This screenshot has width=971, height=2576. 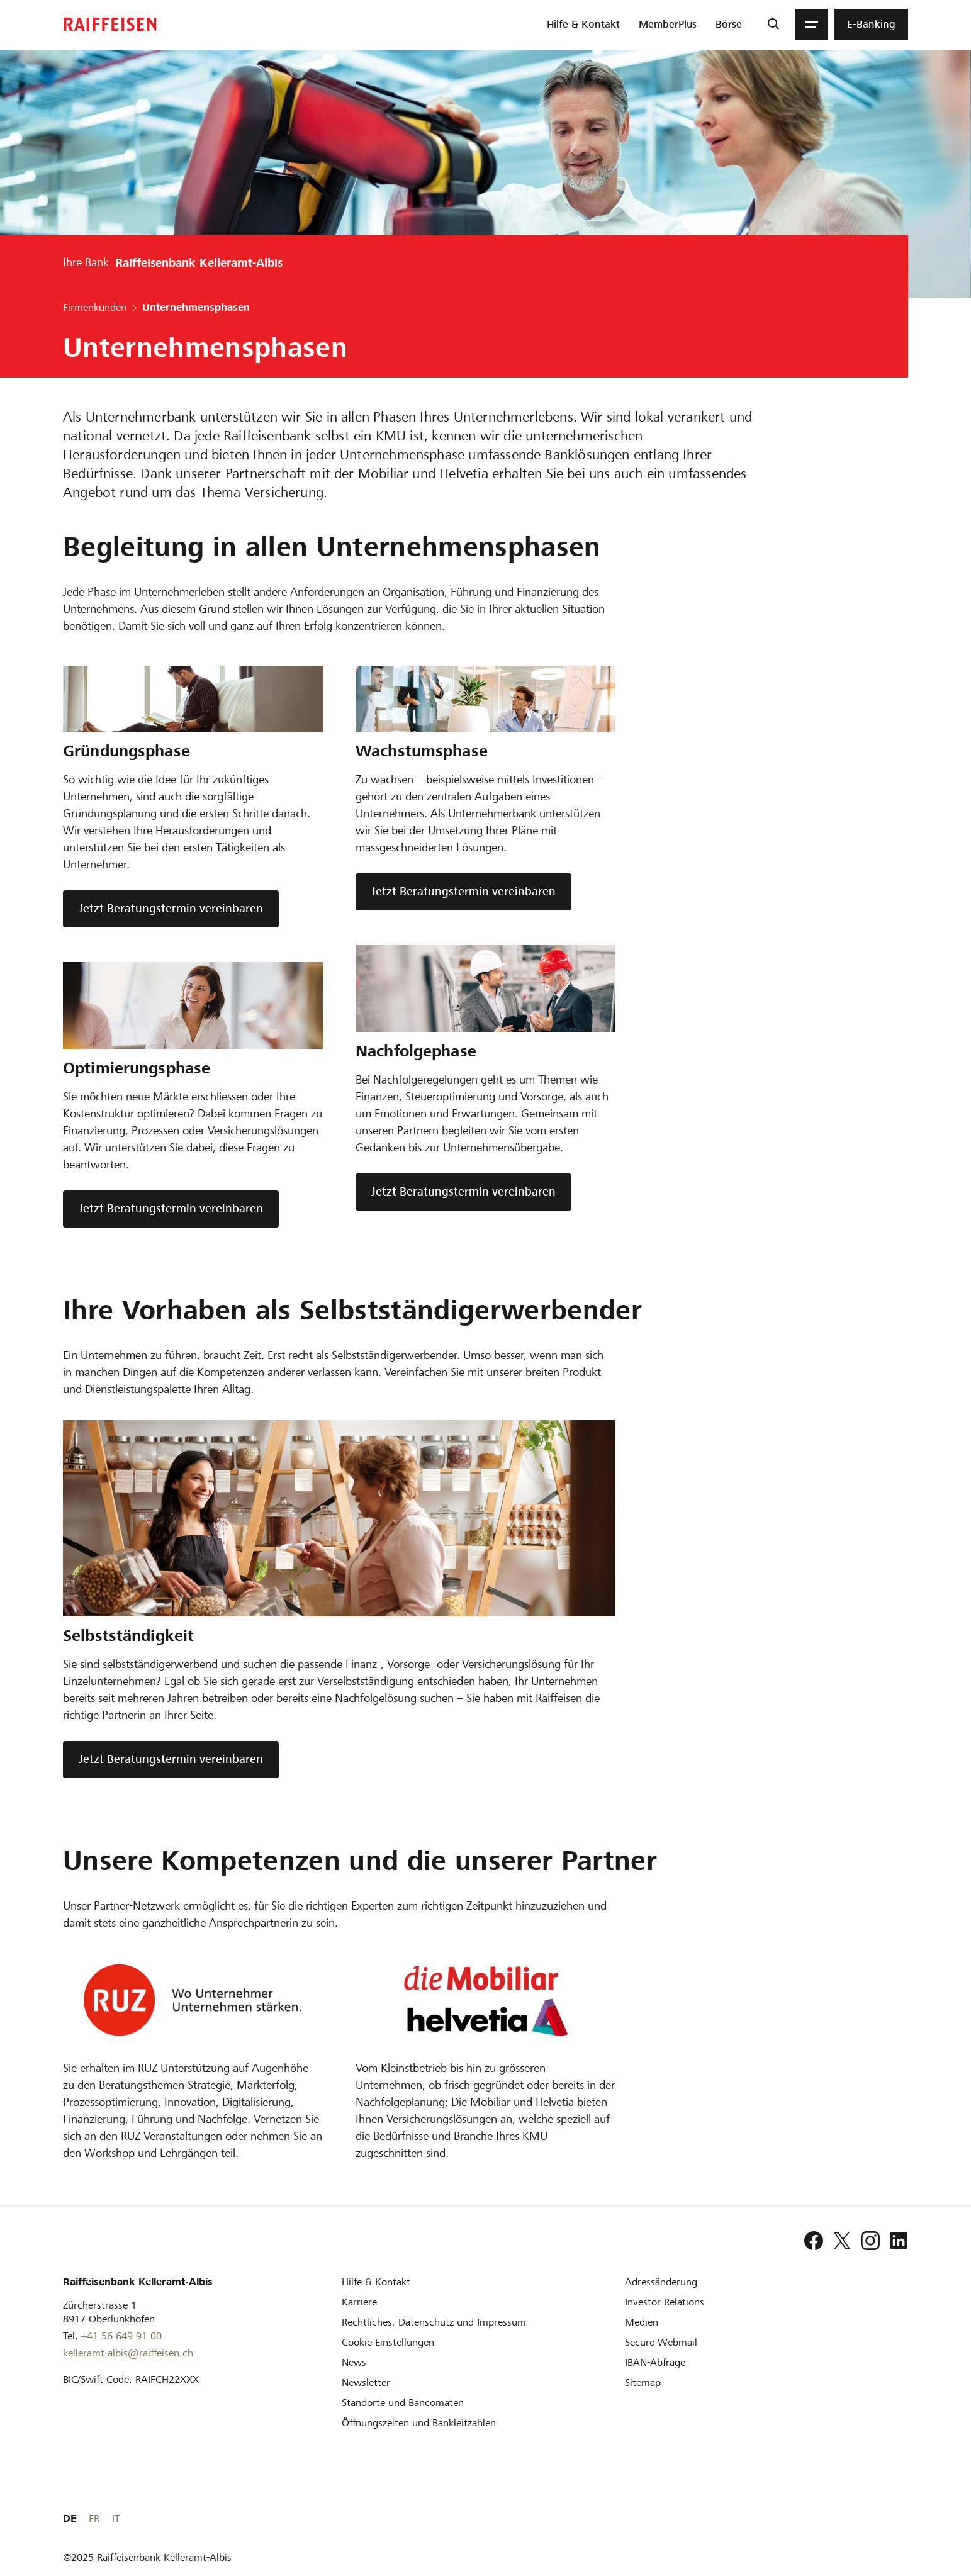 I want to click on [IBAN-Abfrage], so click(x=655, y=2362).